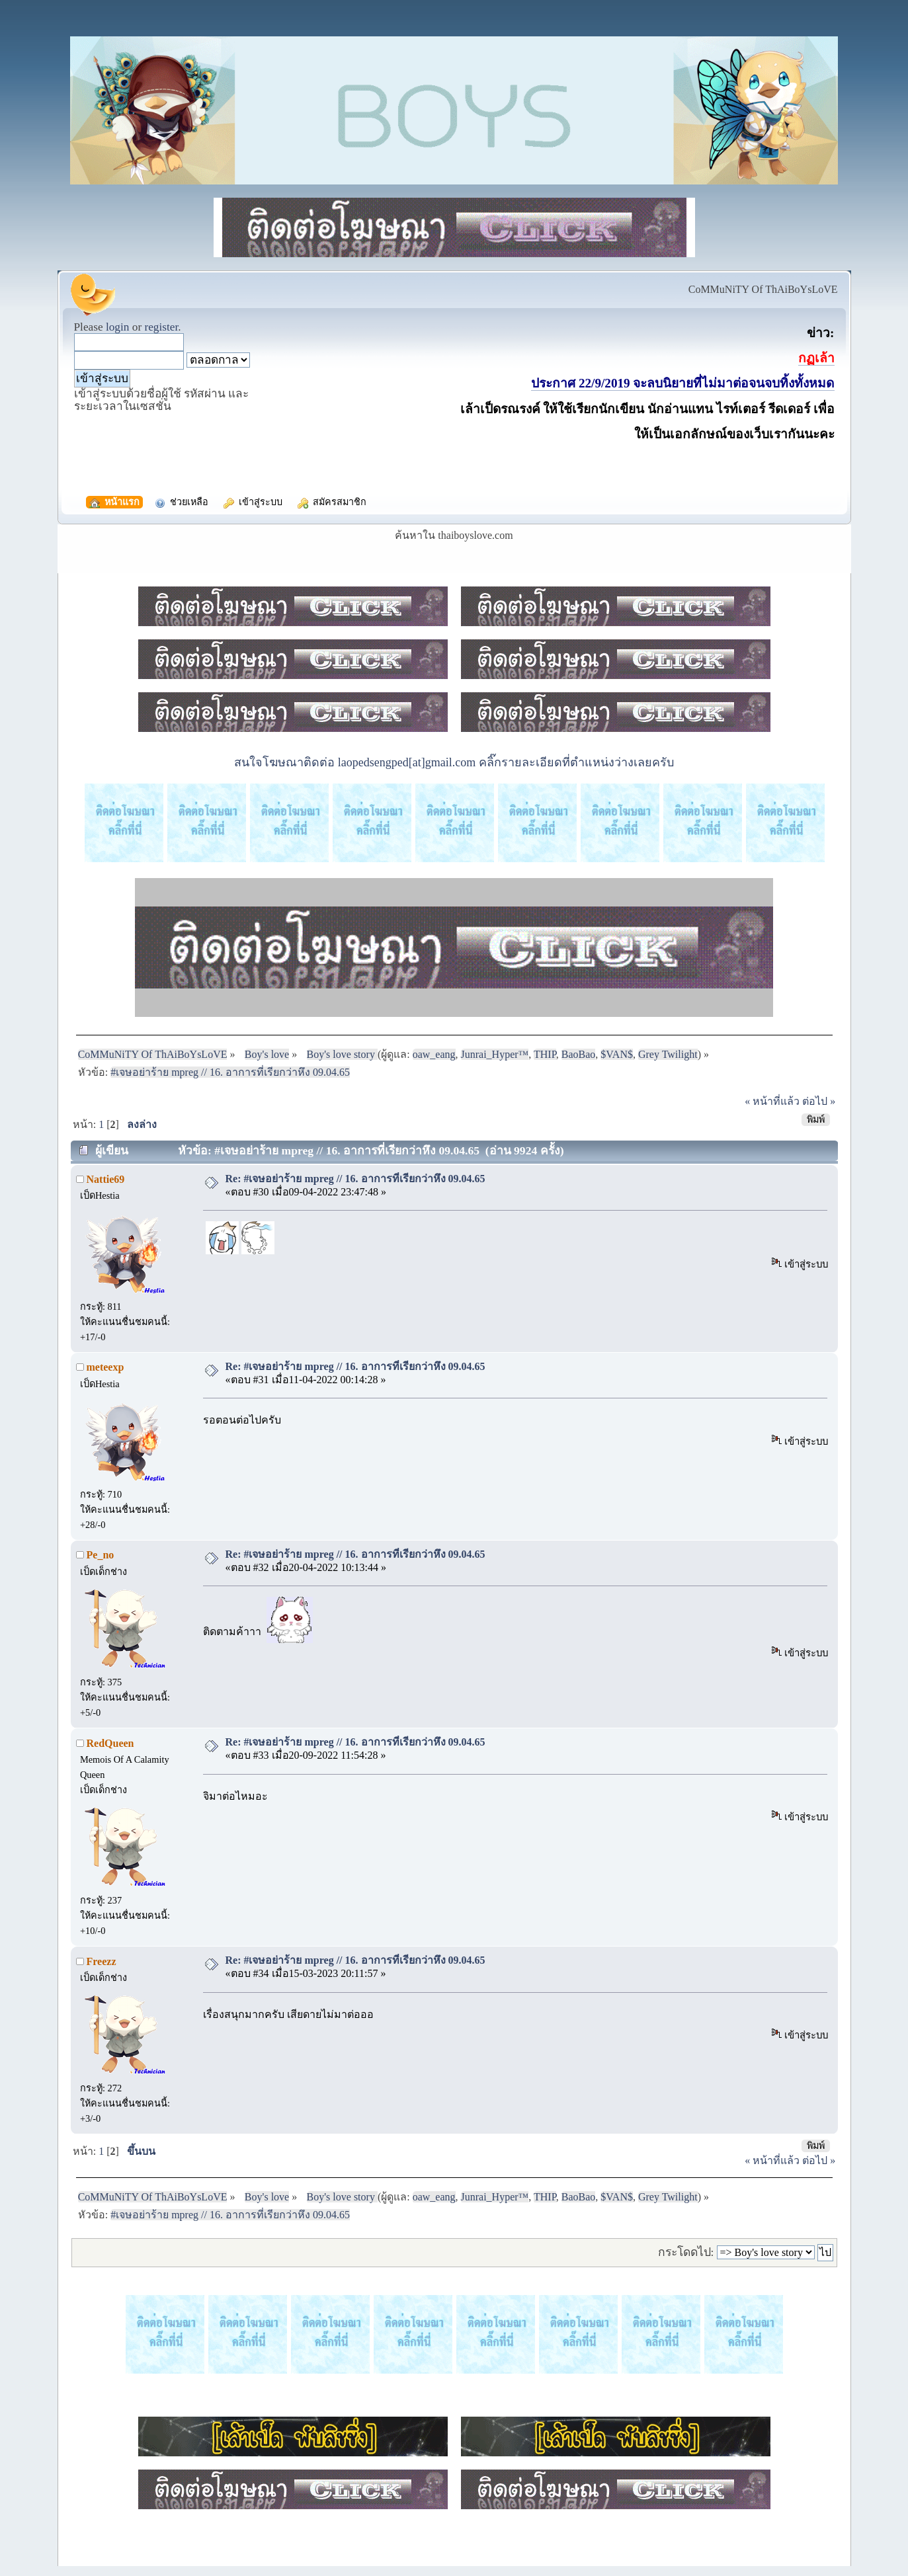 Image resolution: width=908 pixels, height=2576 pixels. What do you see at coordinates (118, 327) in the screenshot?
I see `login` at bounding box center [118, 327].